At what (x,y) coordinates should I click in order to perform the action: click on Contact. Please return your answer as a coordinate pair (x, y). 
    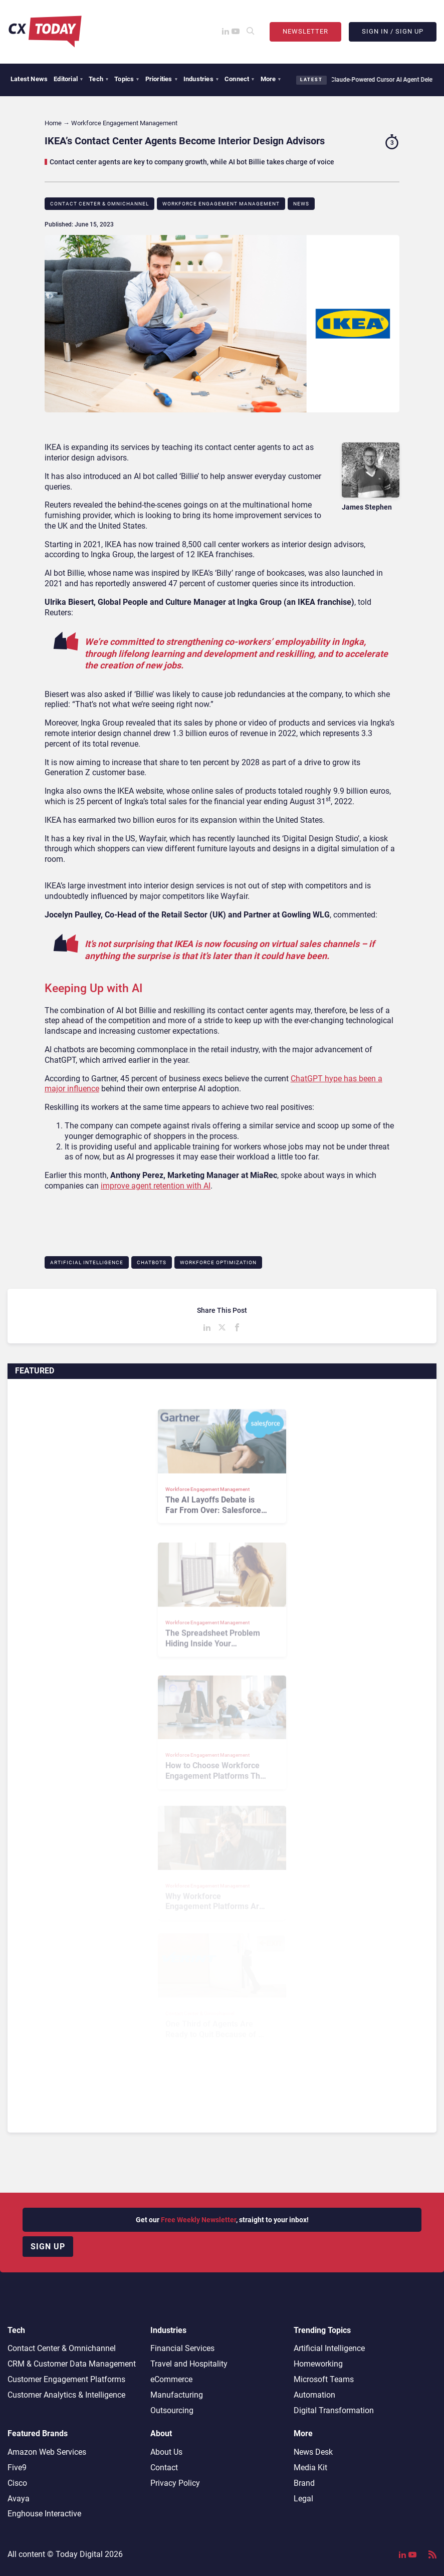
    Looking at the image, I should click on (164, 2467).